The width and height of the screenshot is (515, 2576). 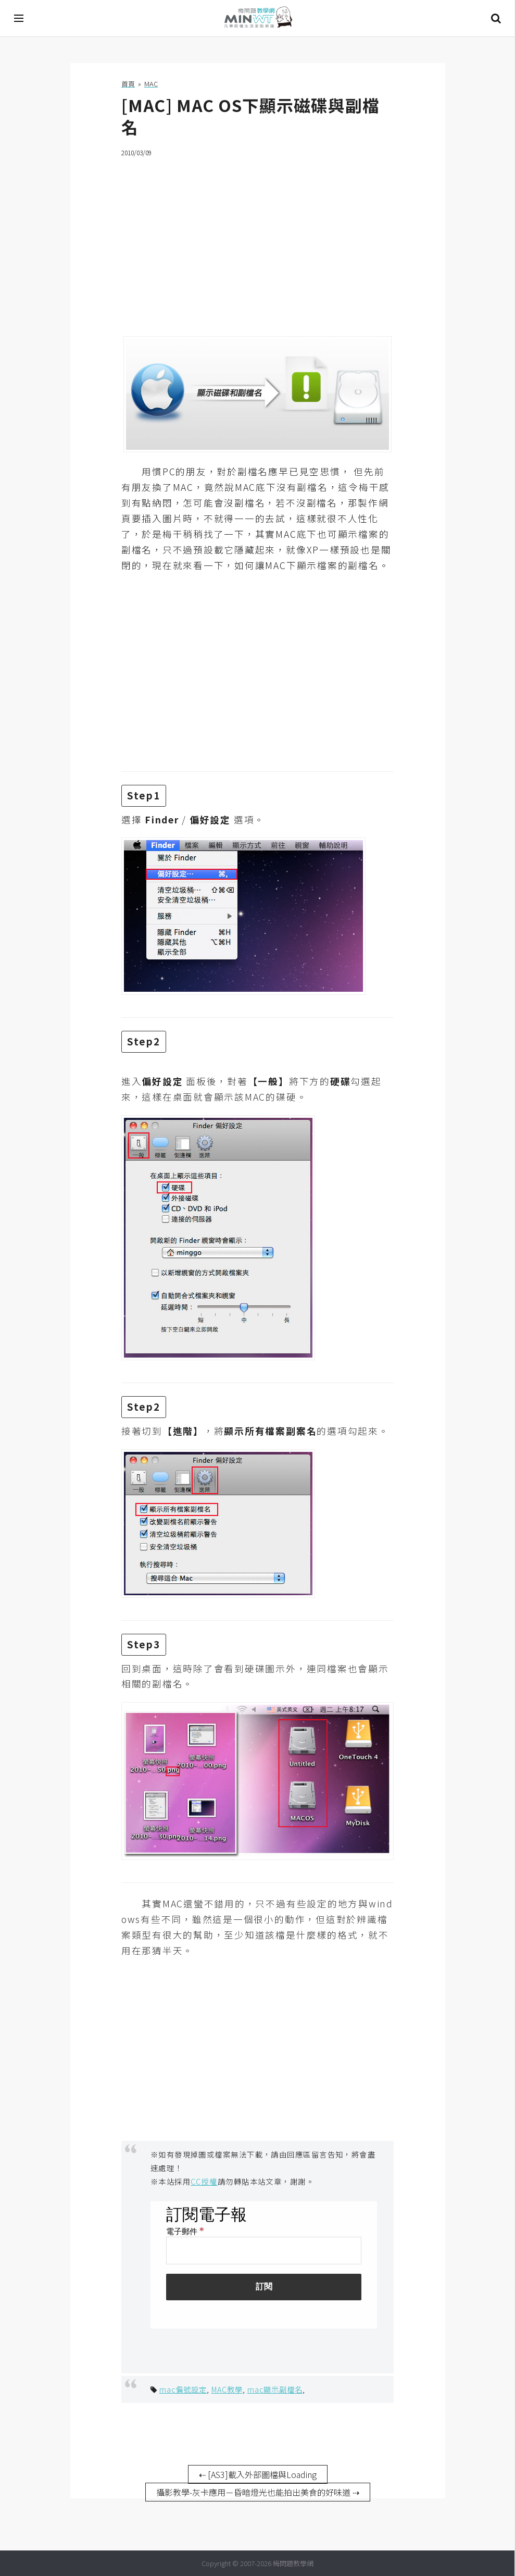 I want to click on MAC教學, so click(x=227, y=2389).